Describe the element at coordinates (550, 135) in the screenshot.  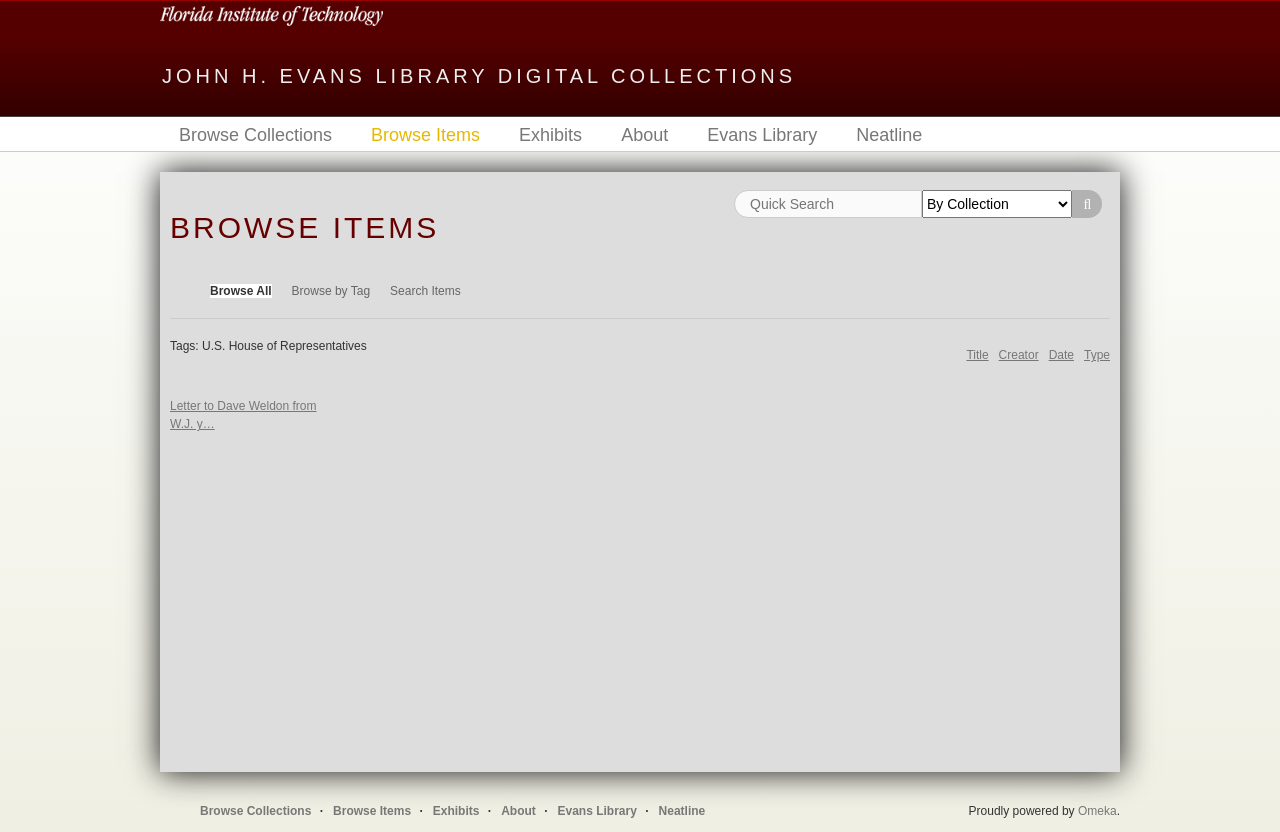
I see `Exhibits` at that location.